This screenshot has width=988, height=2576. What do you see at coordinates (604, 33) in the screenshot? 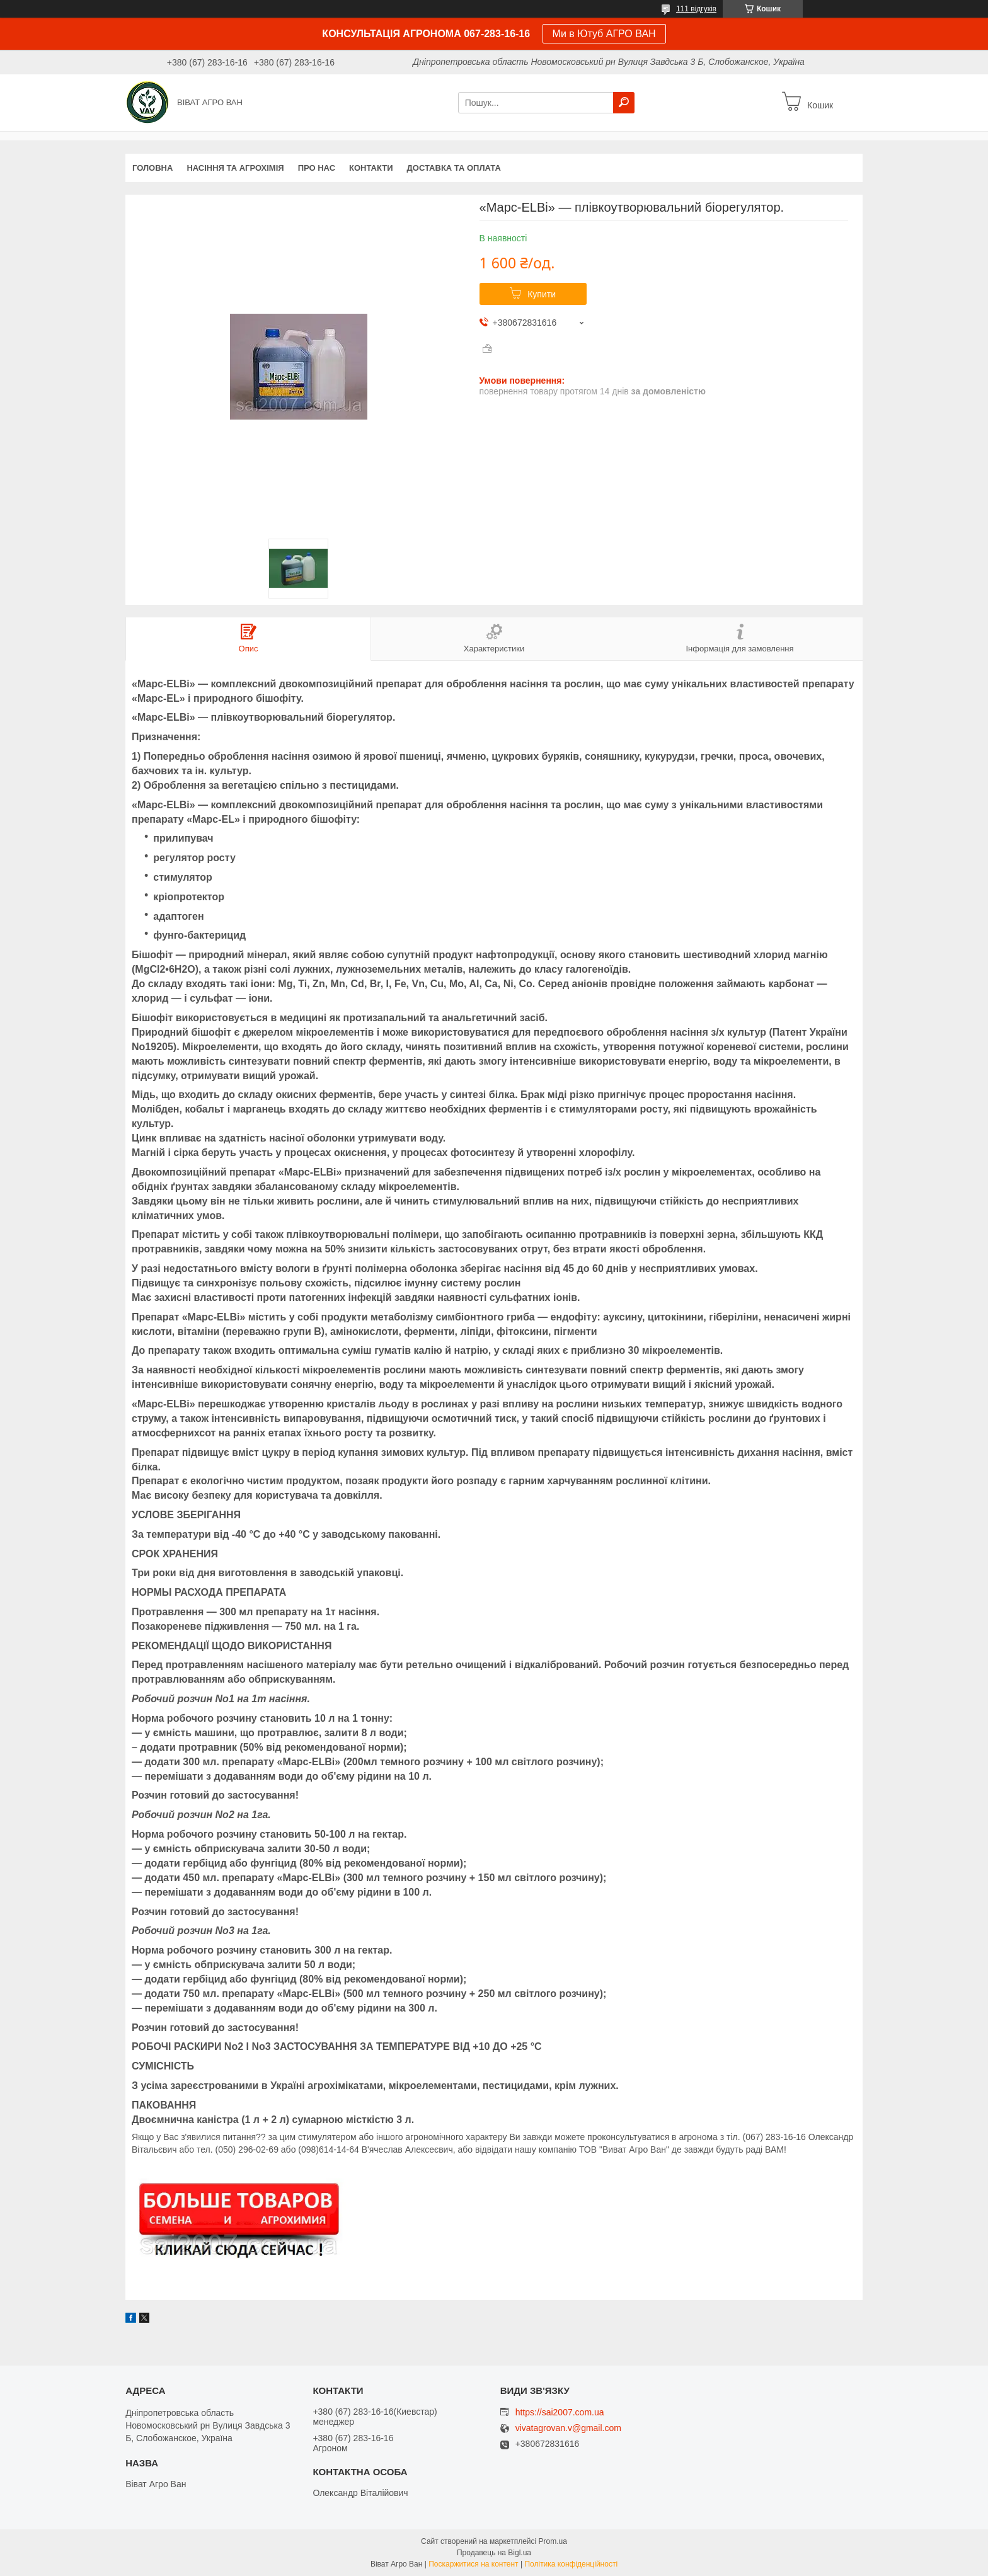
I see `Ми в Ютуб АГРО ВАН` at bounding box center [604, 33].